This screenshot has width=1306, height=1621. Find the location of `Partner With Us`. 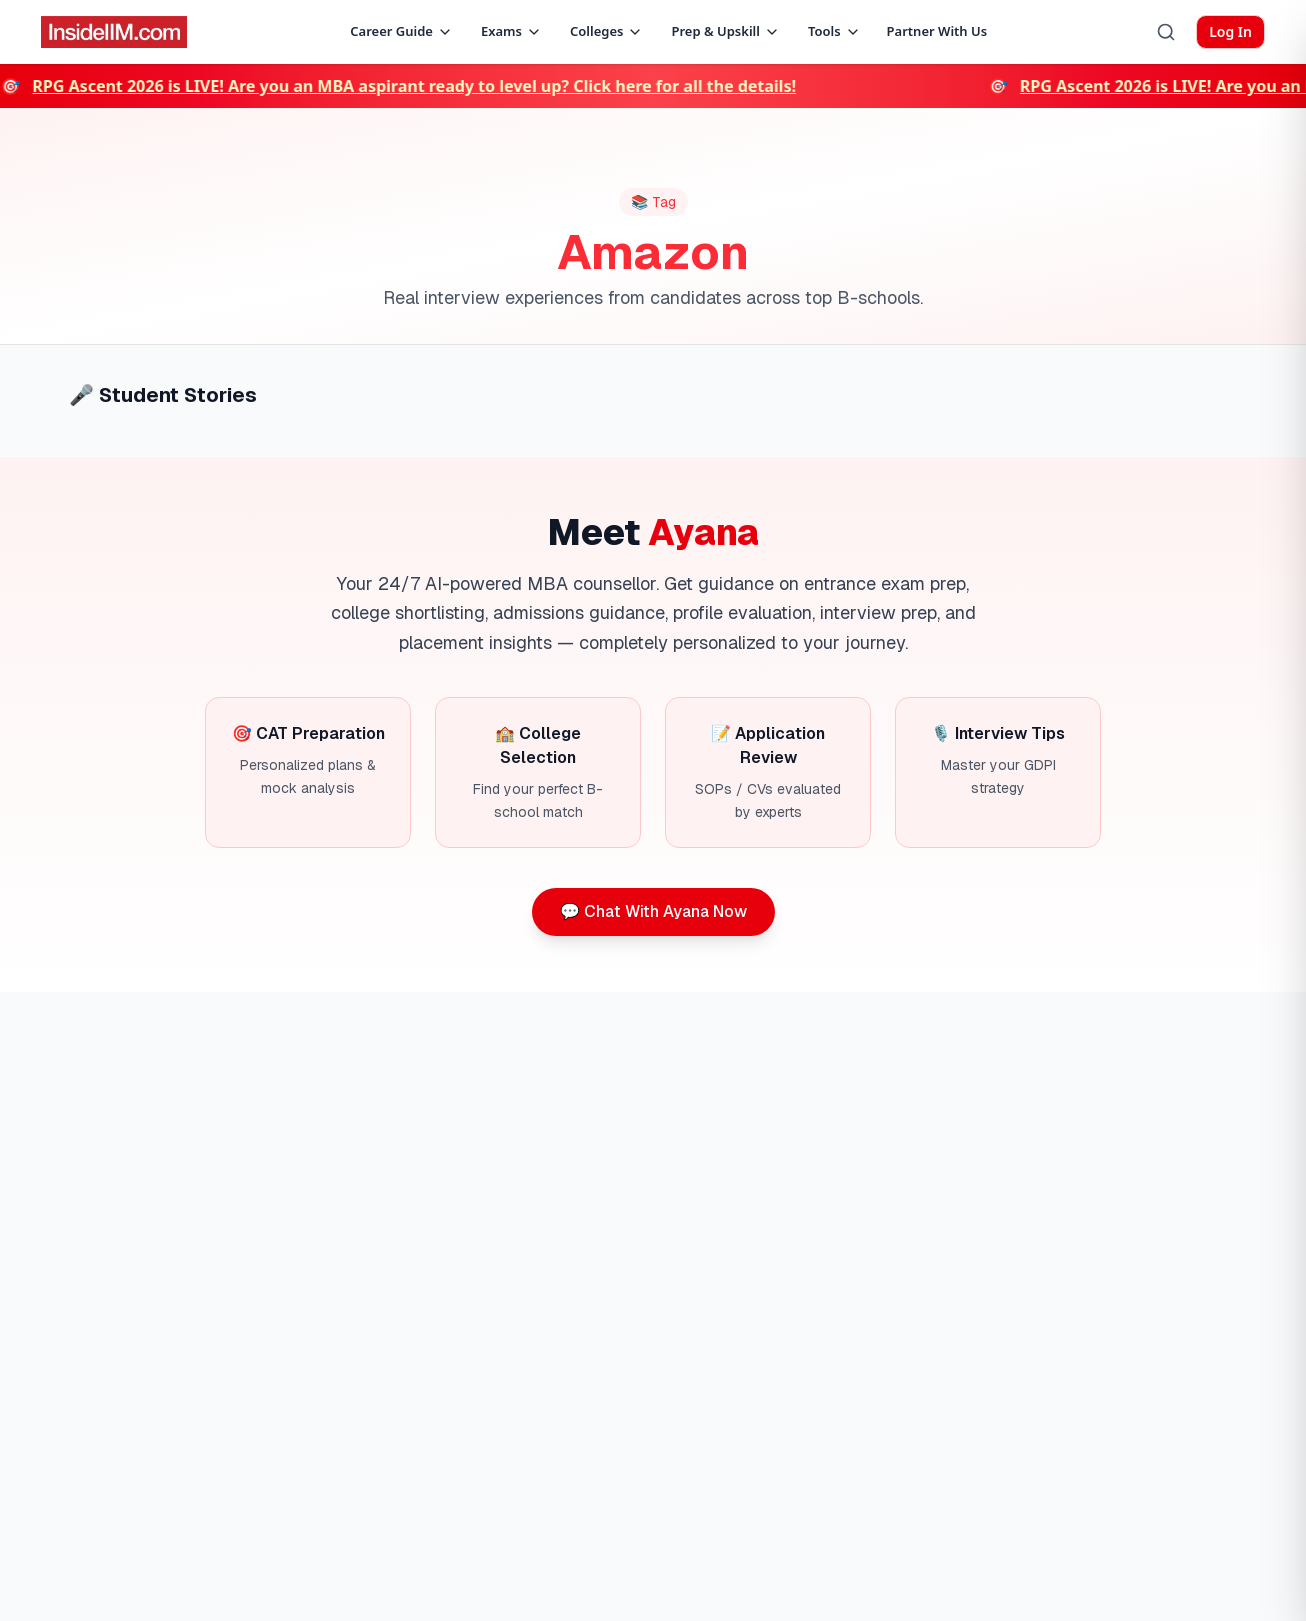

Partner With Us is located at coordinates (937, 31).